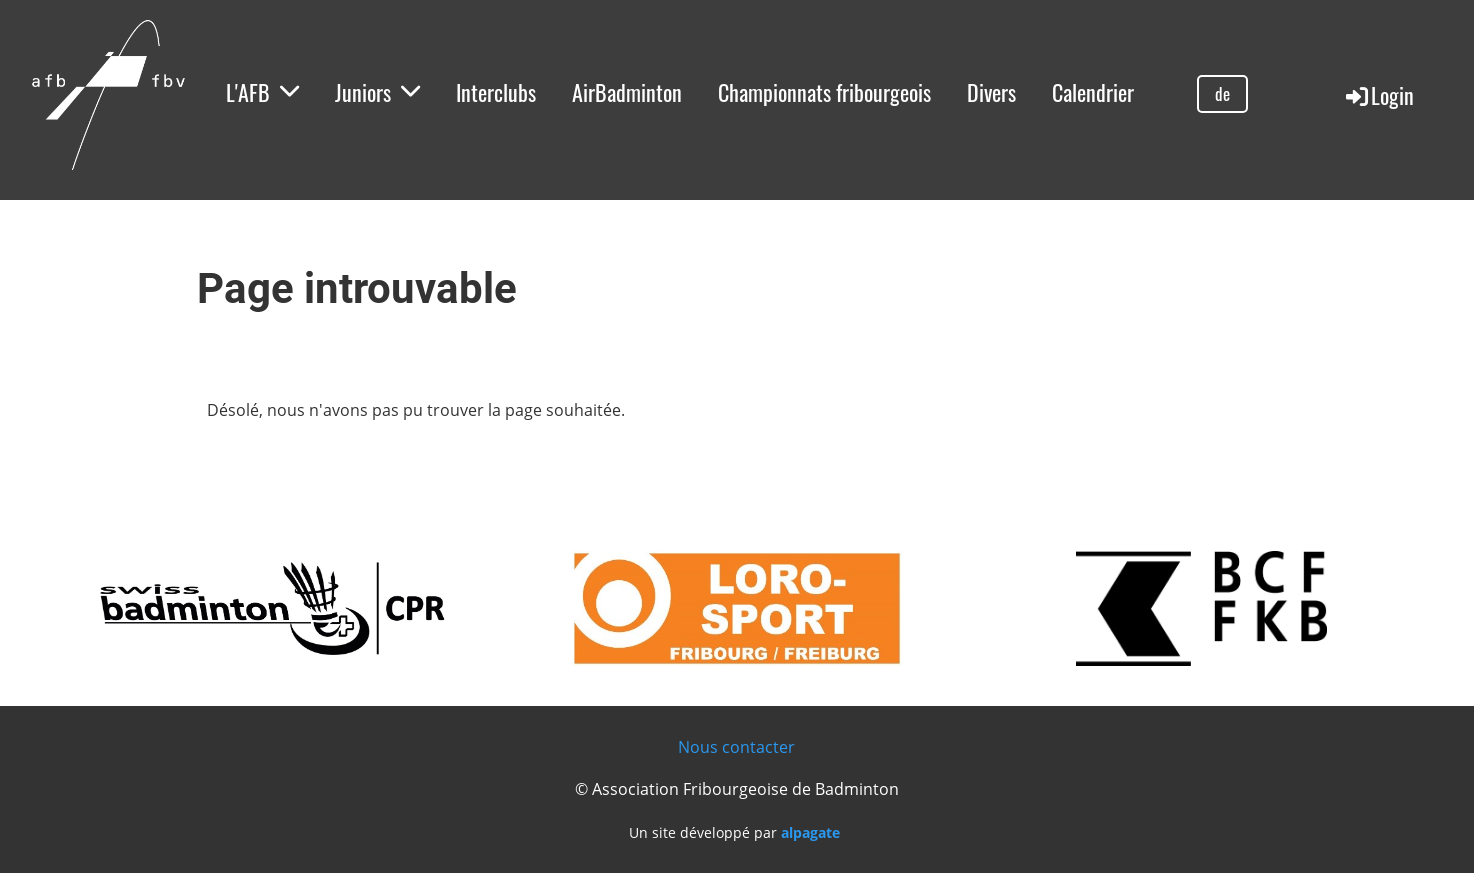  I want to click on Divers, so click(991, 92).